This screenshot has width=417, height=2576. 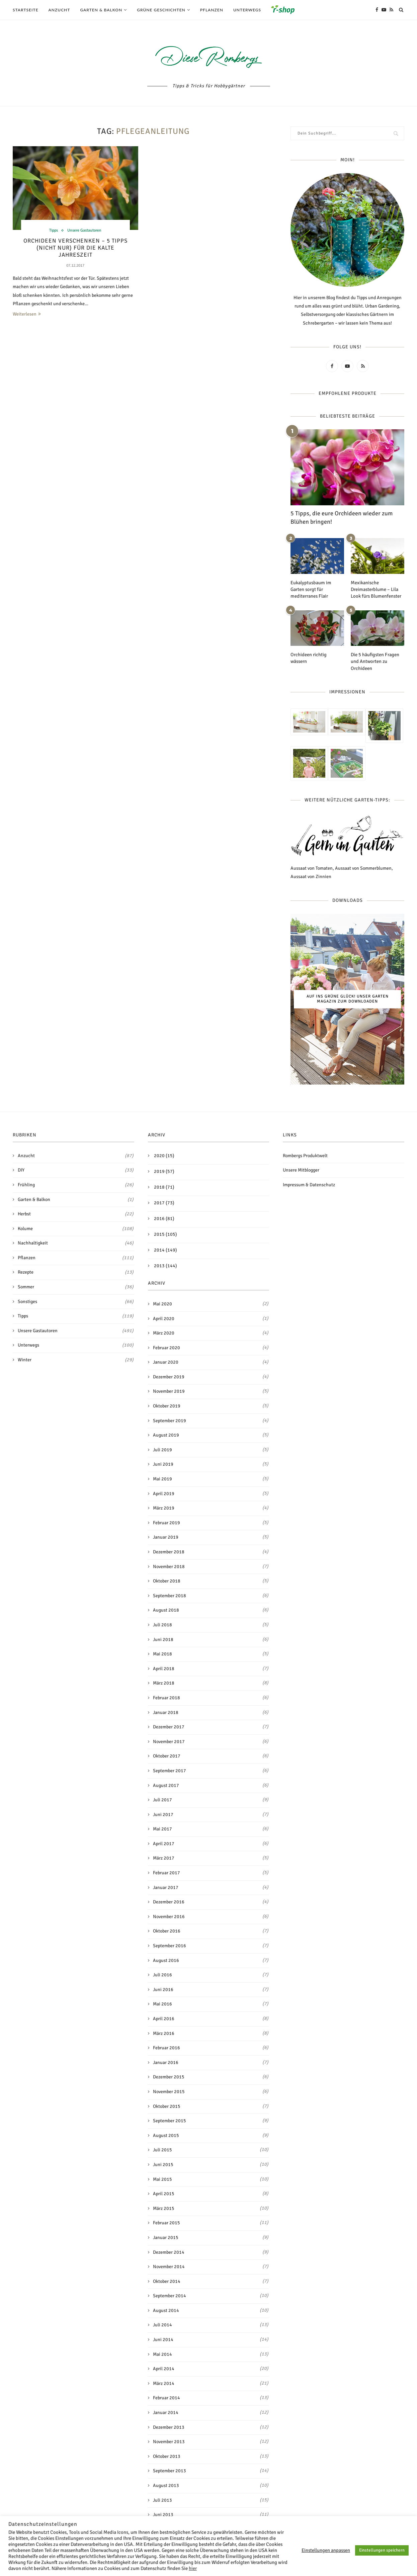 What do you see at coordinates (163, 1317) in the screenshot?
I see `April 2020` at bounding box center [163, 1317].